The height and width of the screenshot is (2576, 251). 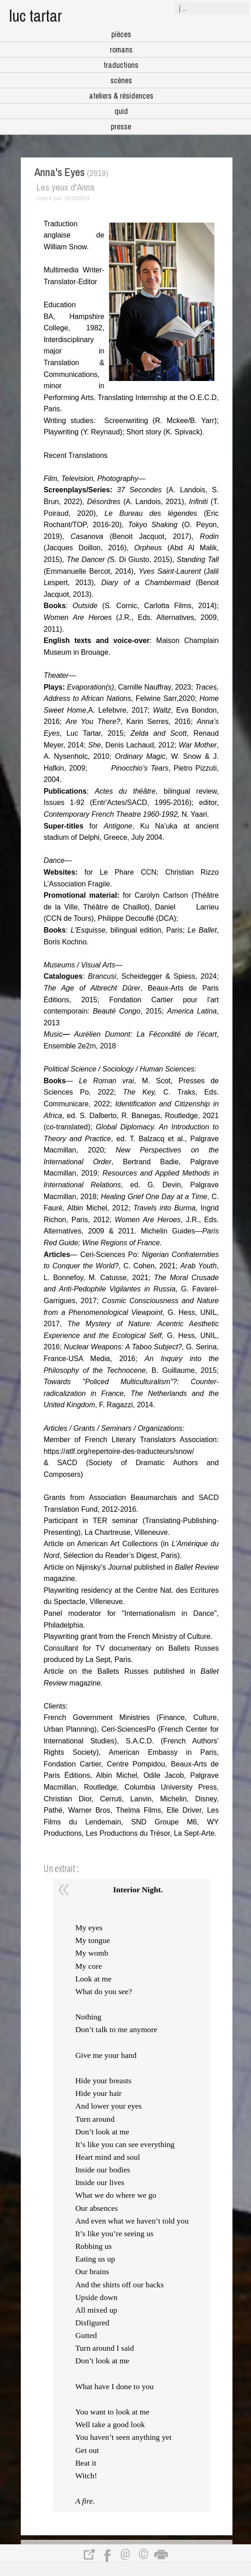 I want to click on scènes, so click(x=121, y=80).